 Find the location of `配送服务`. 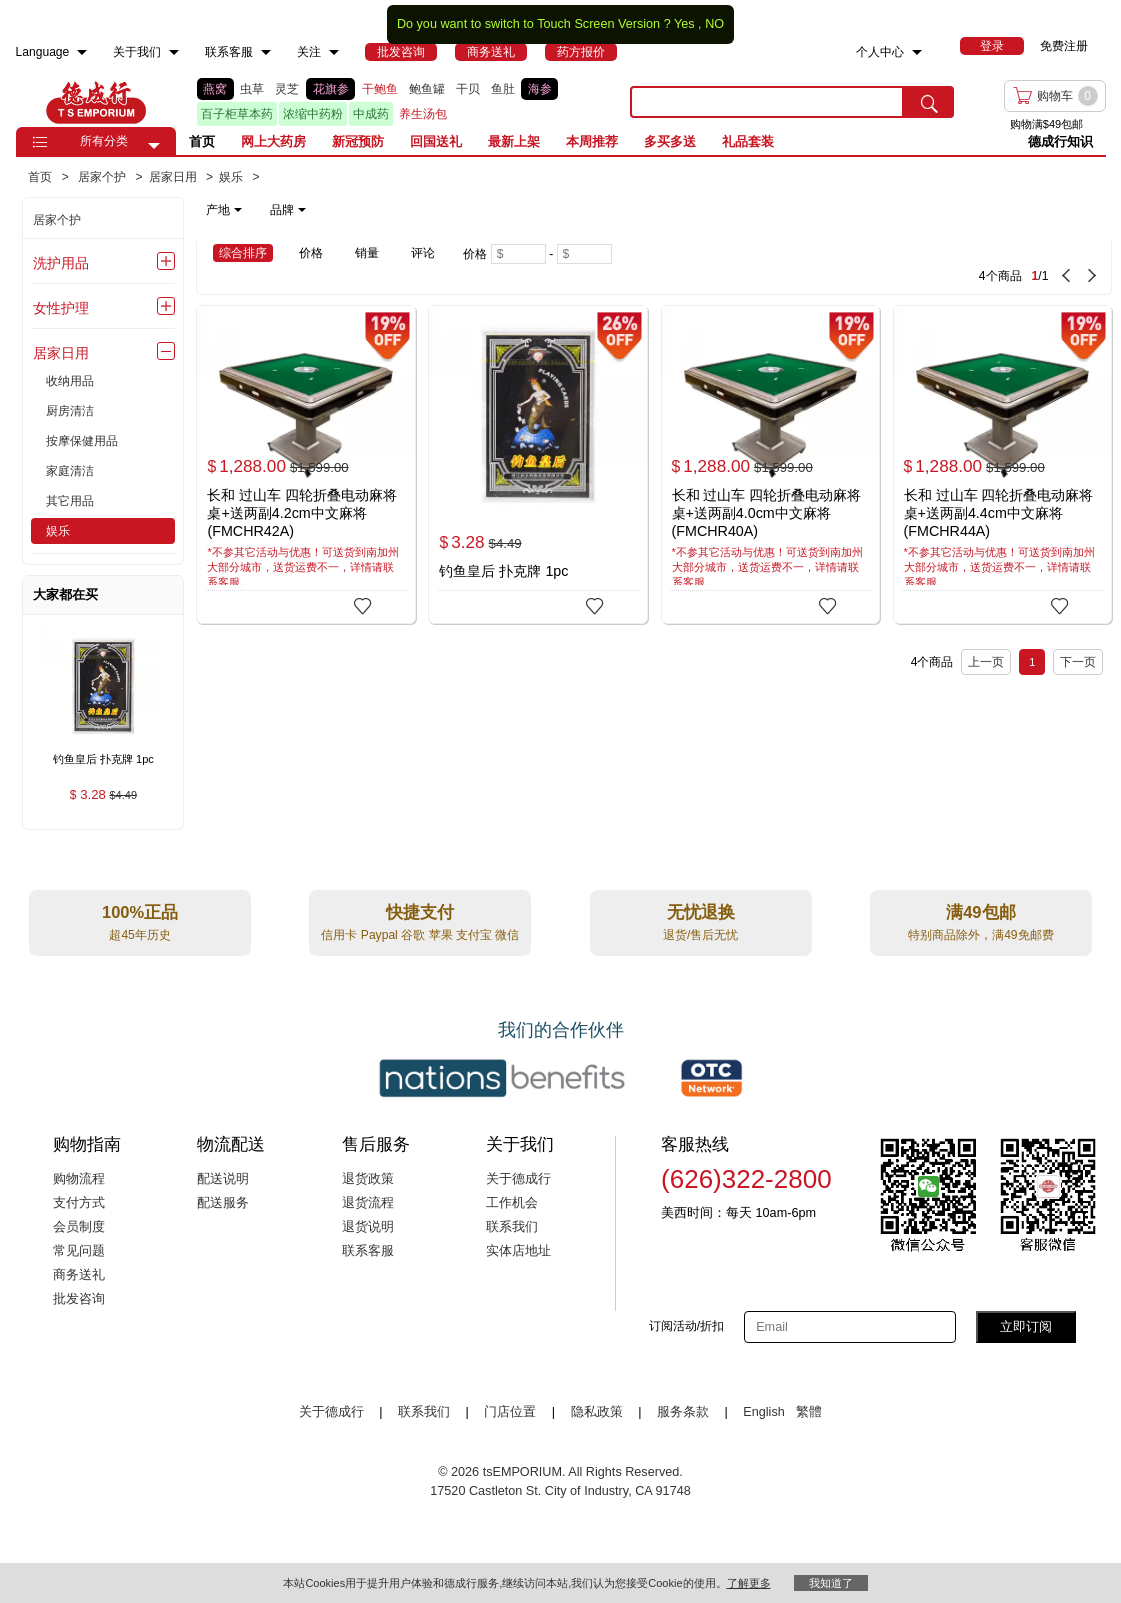

配送服务 is located at coordinates (223, 1203).